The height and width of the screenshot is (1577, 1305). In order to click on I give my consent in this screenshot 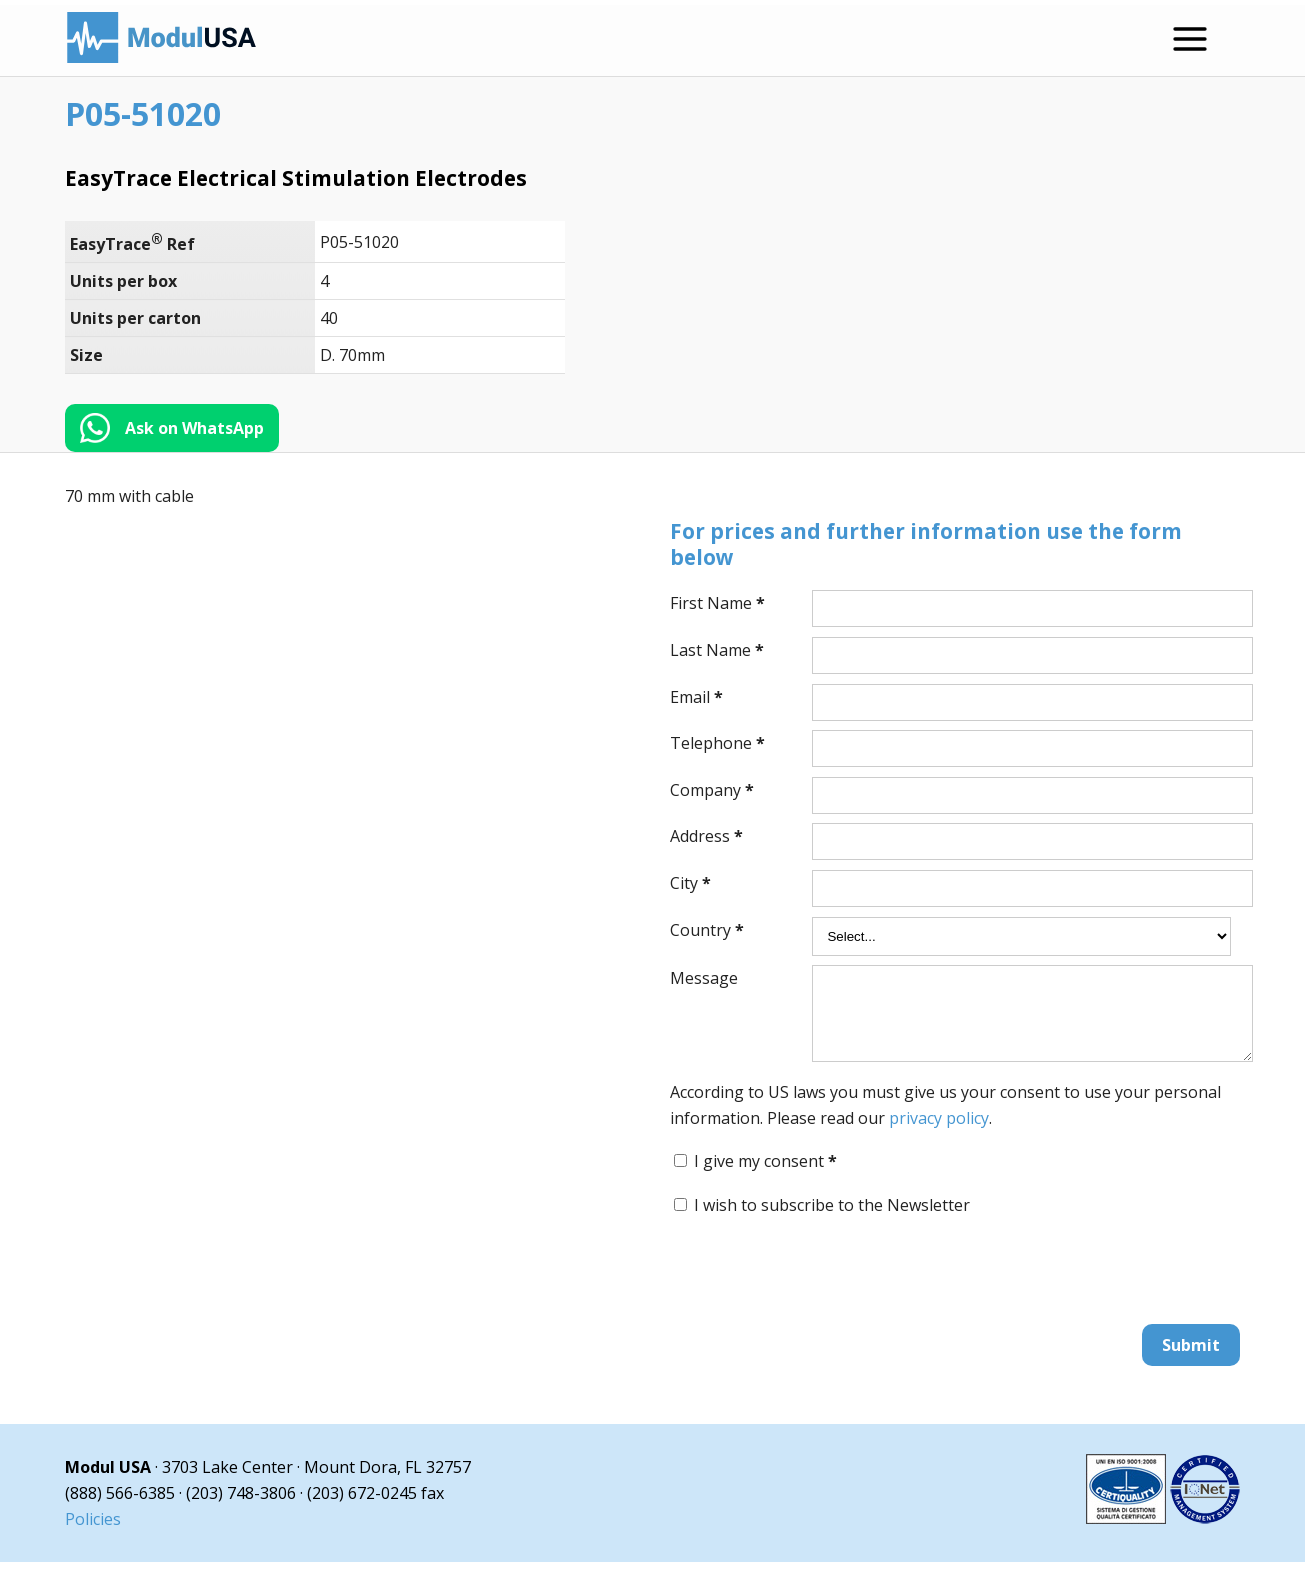, I will do `click(765, 1176)`.